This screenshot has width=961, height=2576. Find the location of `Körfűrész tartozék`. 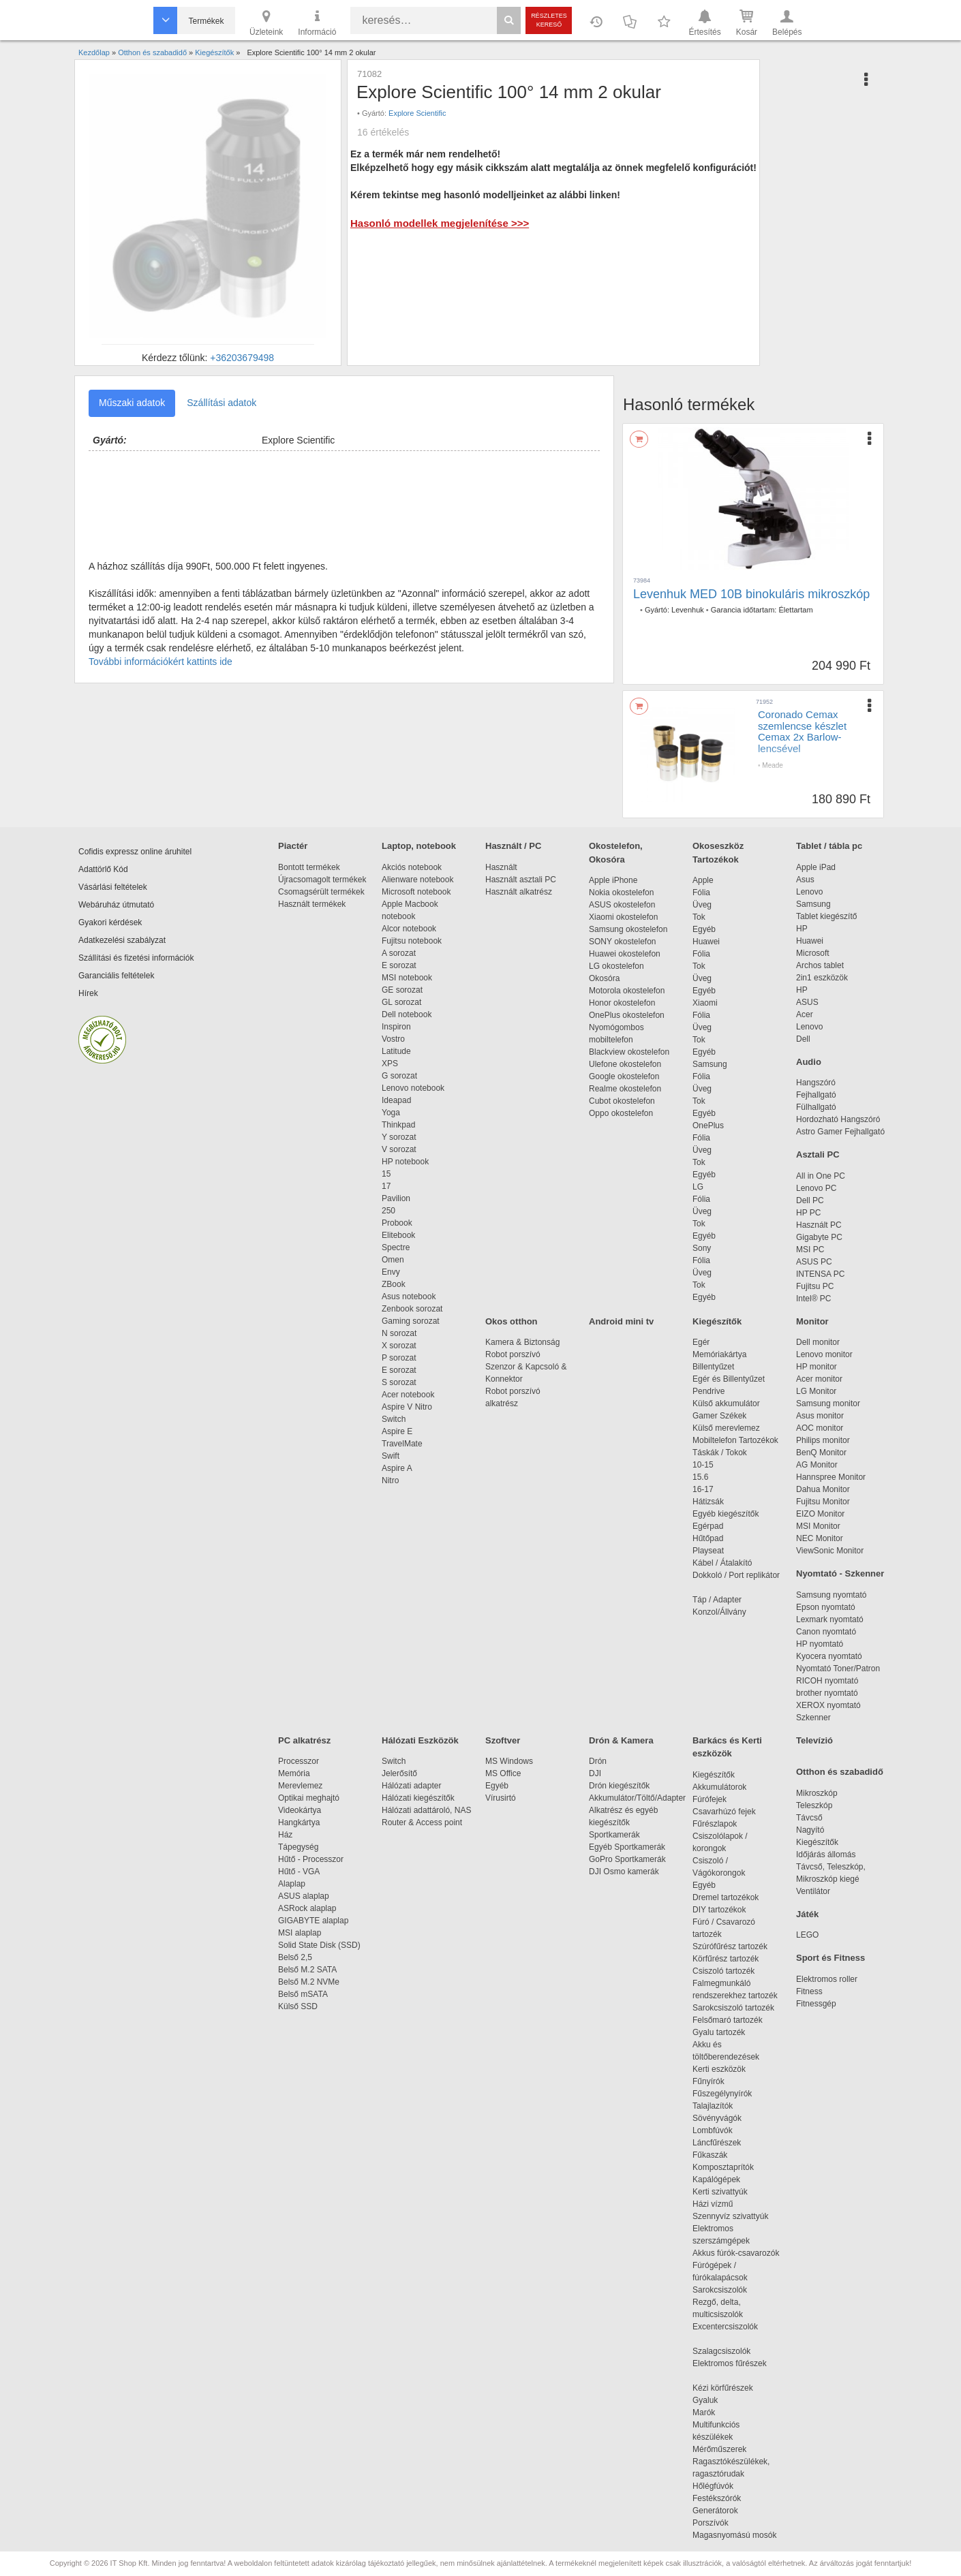

Körfűrész tartozék is located at coordinates (725, 1959).